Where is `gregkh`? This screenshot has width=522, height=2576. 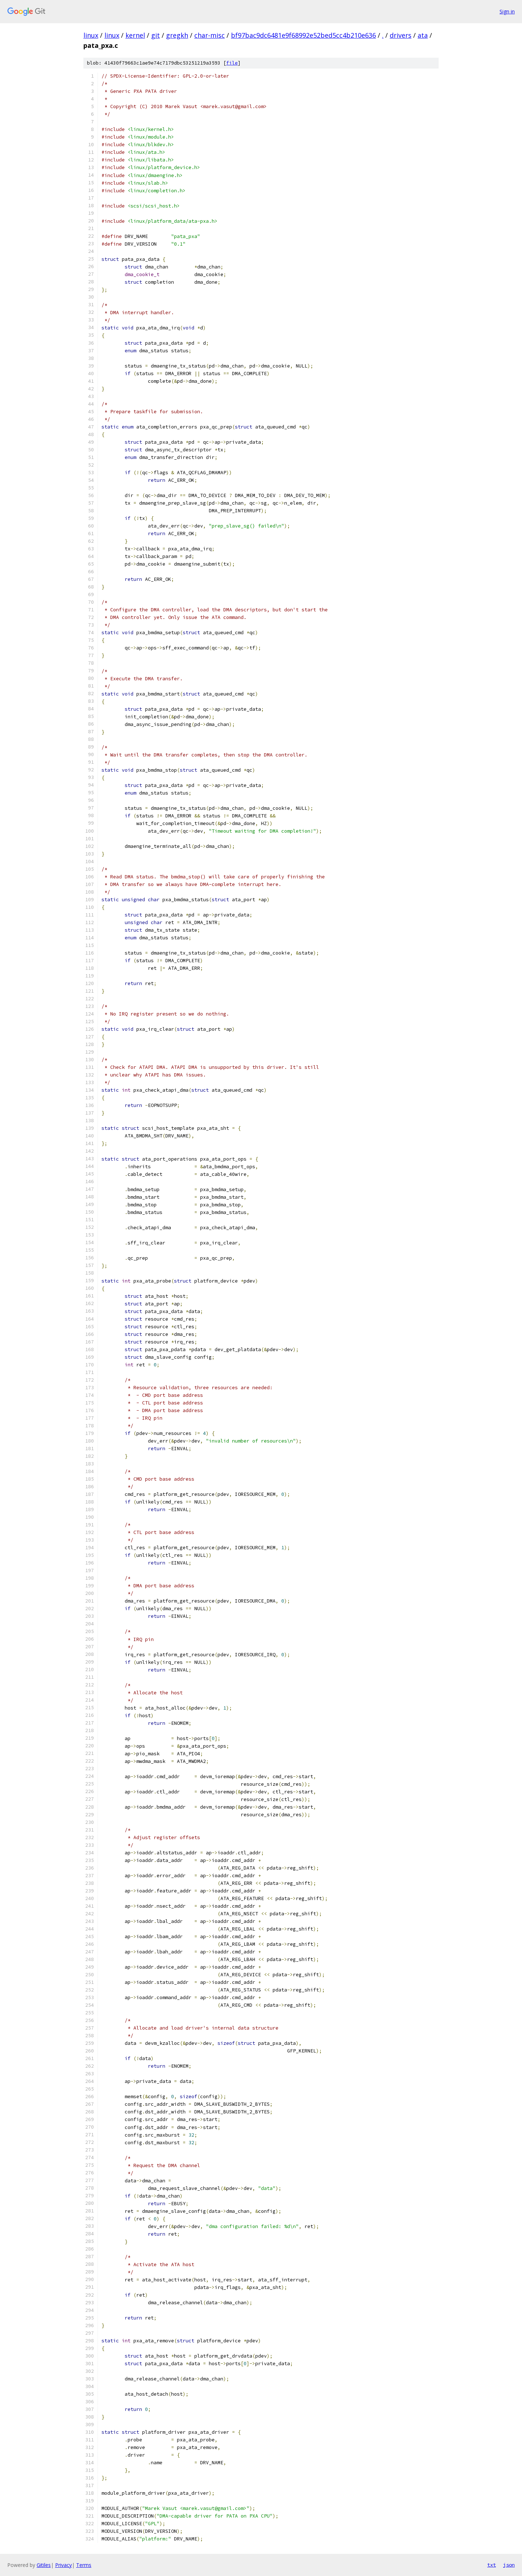 gregkh is located at coordinates (177, 35).